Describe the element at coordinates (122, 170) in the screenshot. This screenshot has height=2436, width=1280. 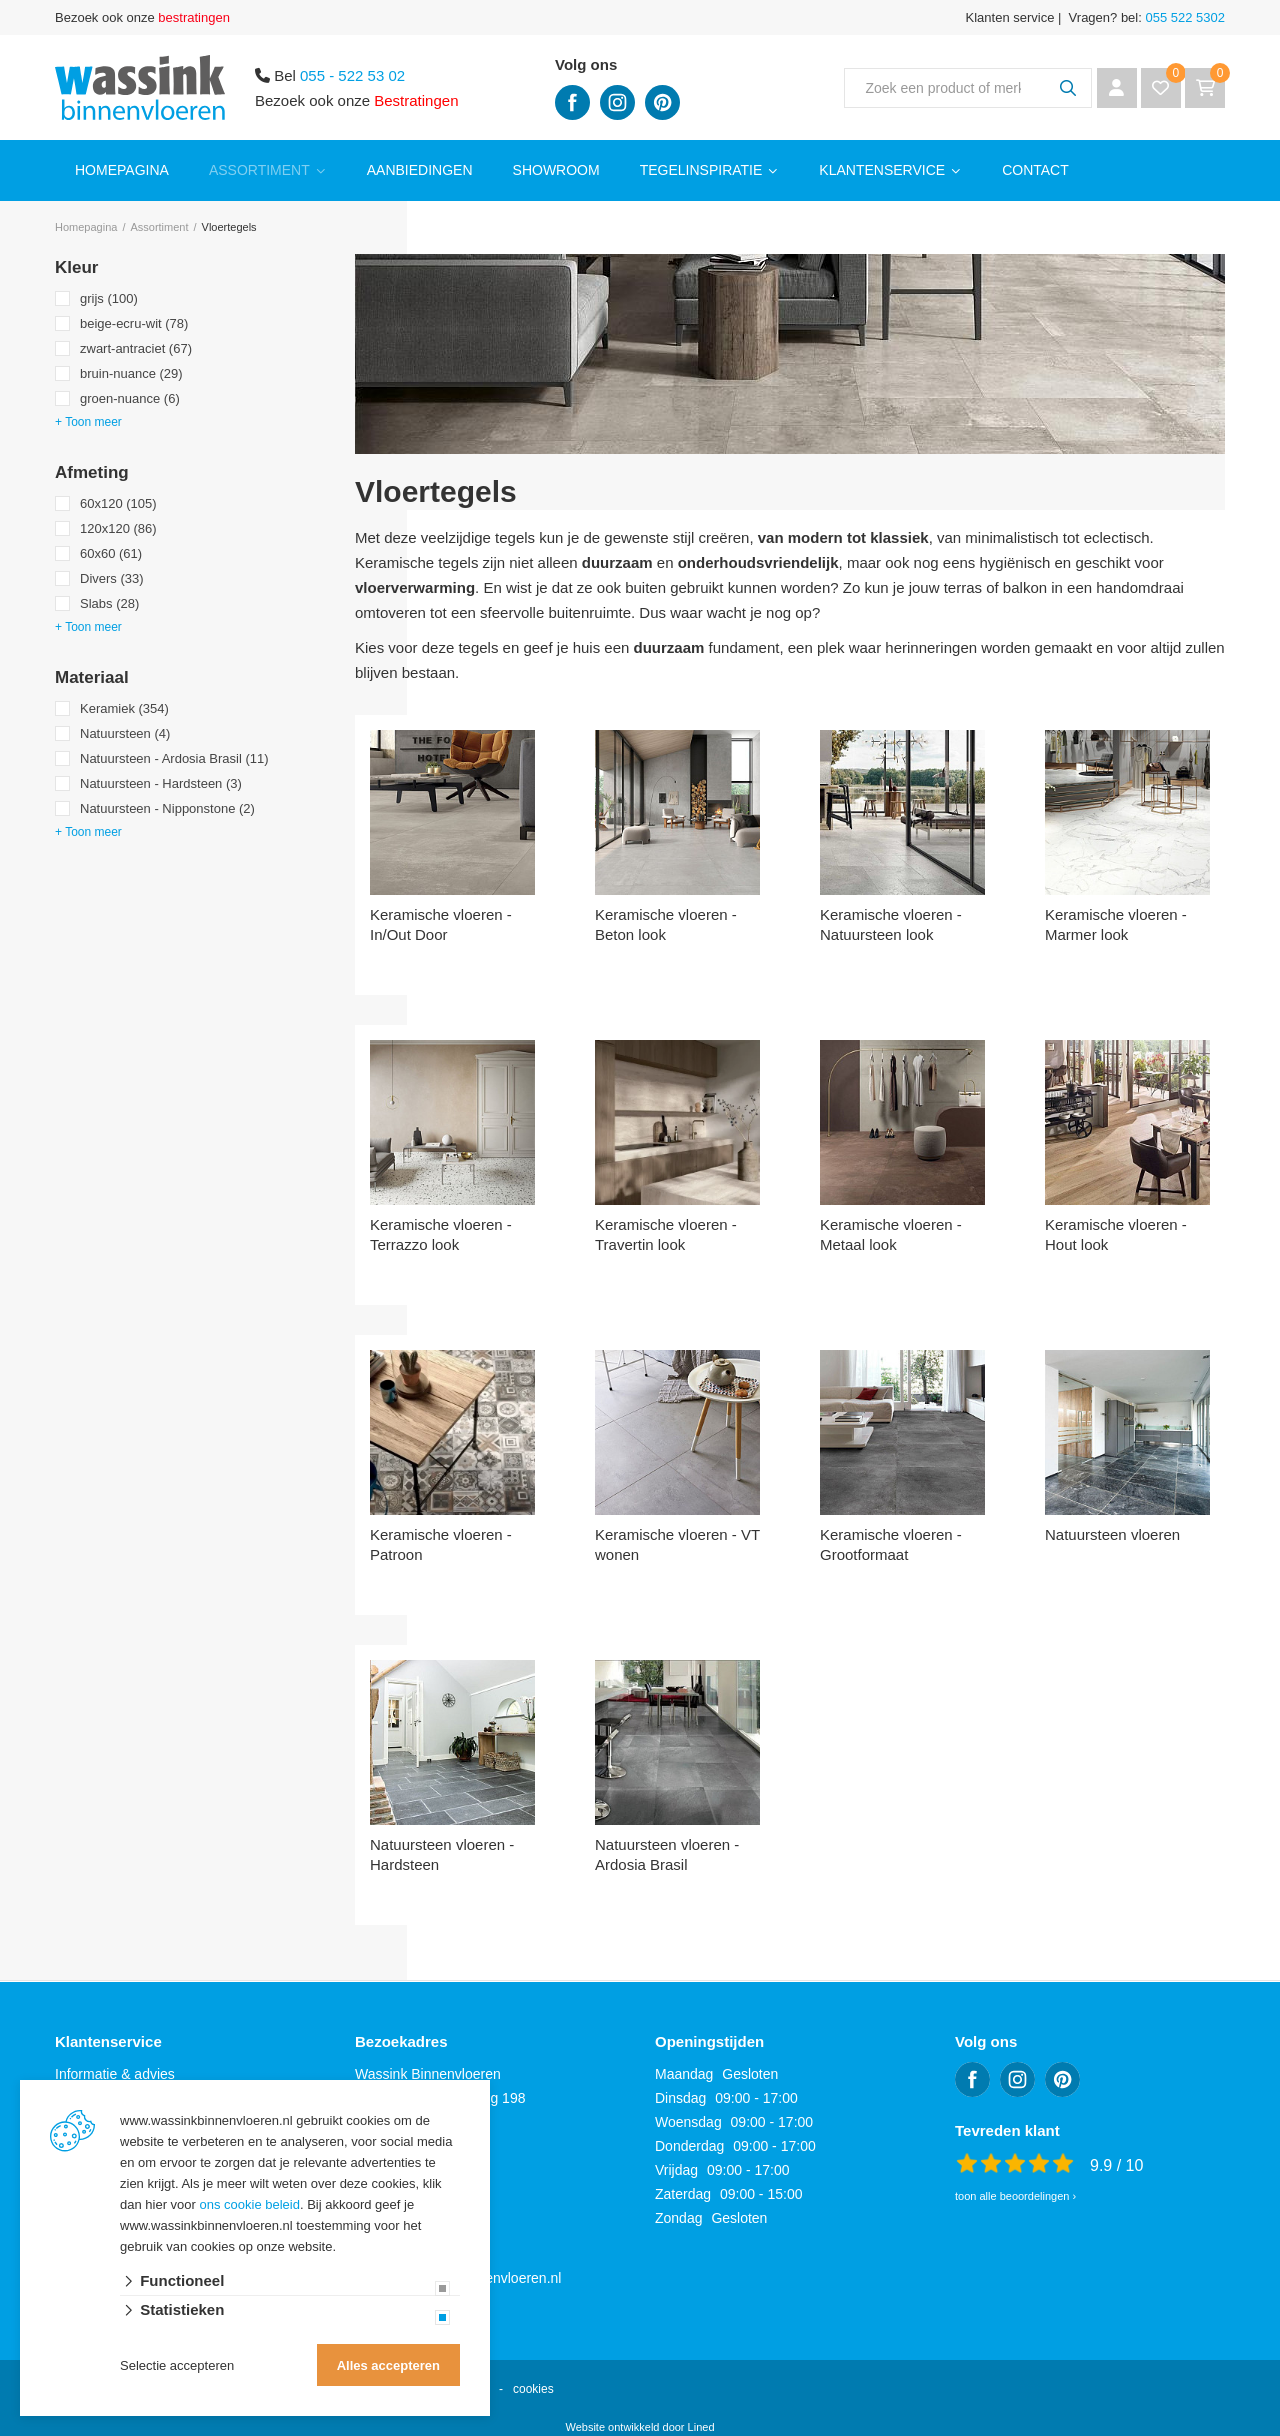
I see `Homepagina` at that location.